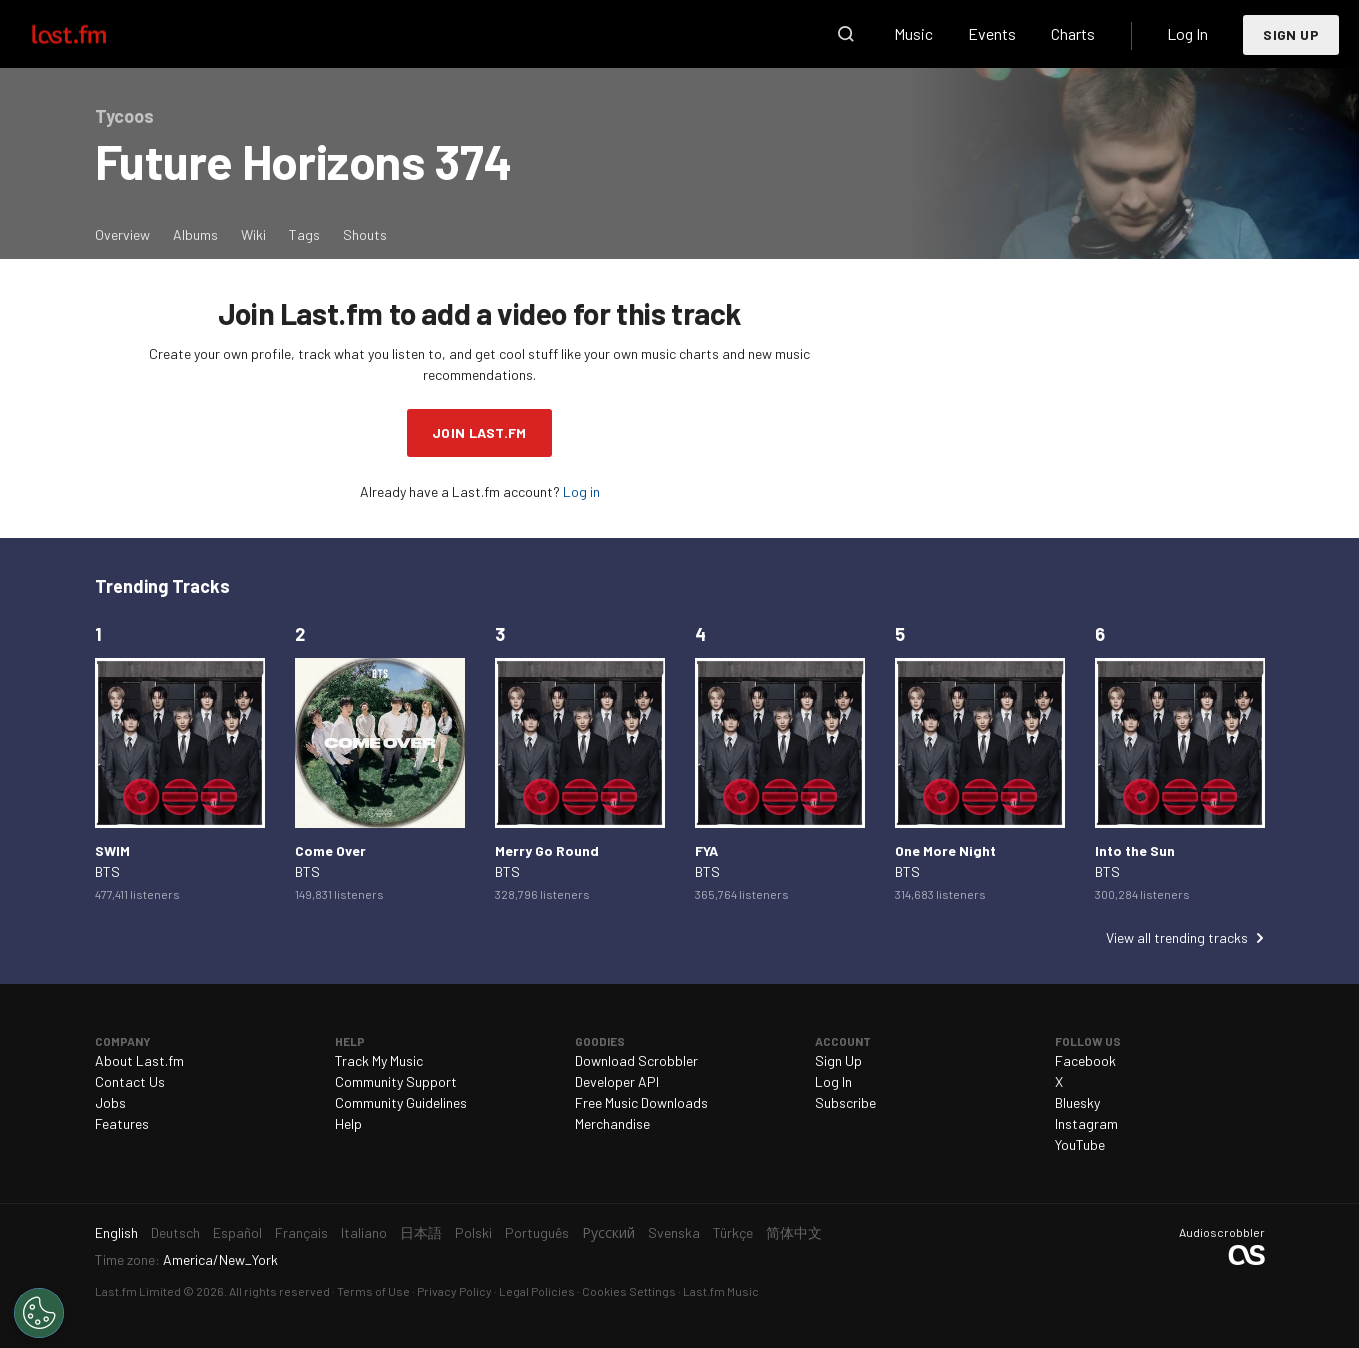  What do you see at coordinates (945, 850) in the screenshot?
I see `One More Night` at bounding box center [945, 850].